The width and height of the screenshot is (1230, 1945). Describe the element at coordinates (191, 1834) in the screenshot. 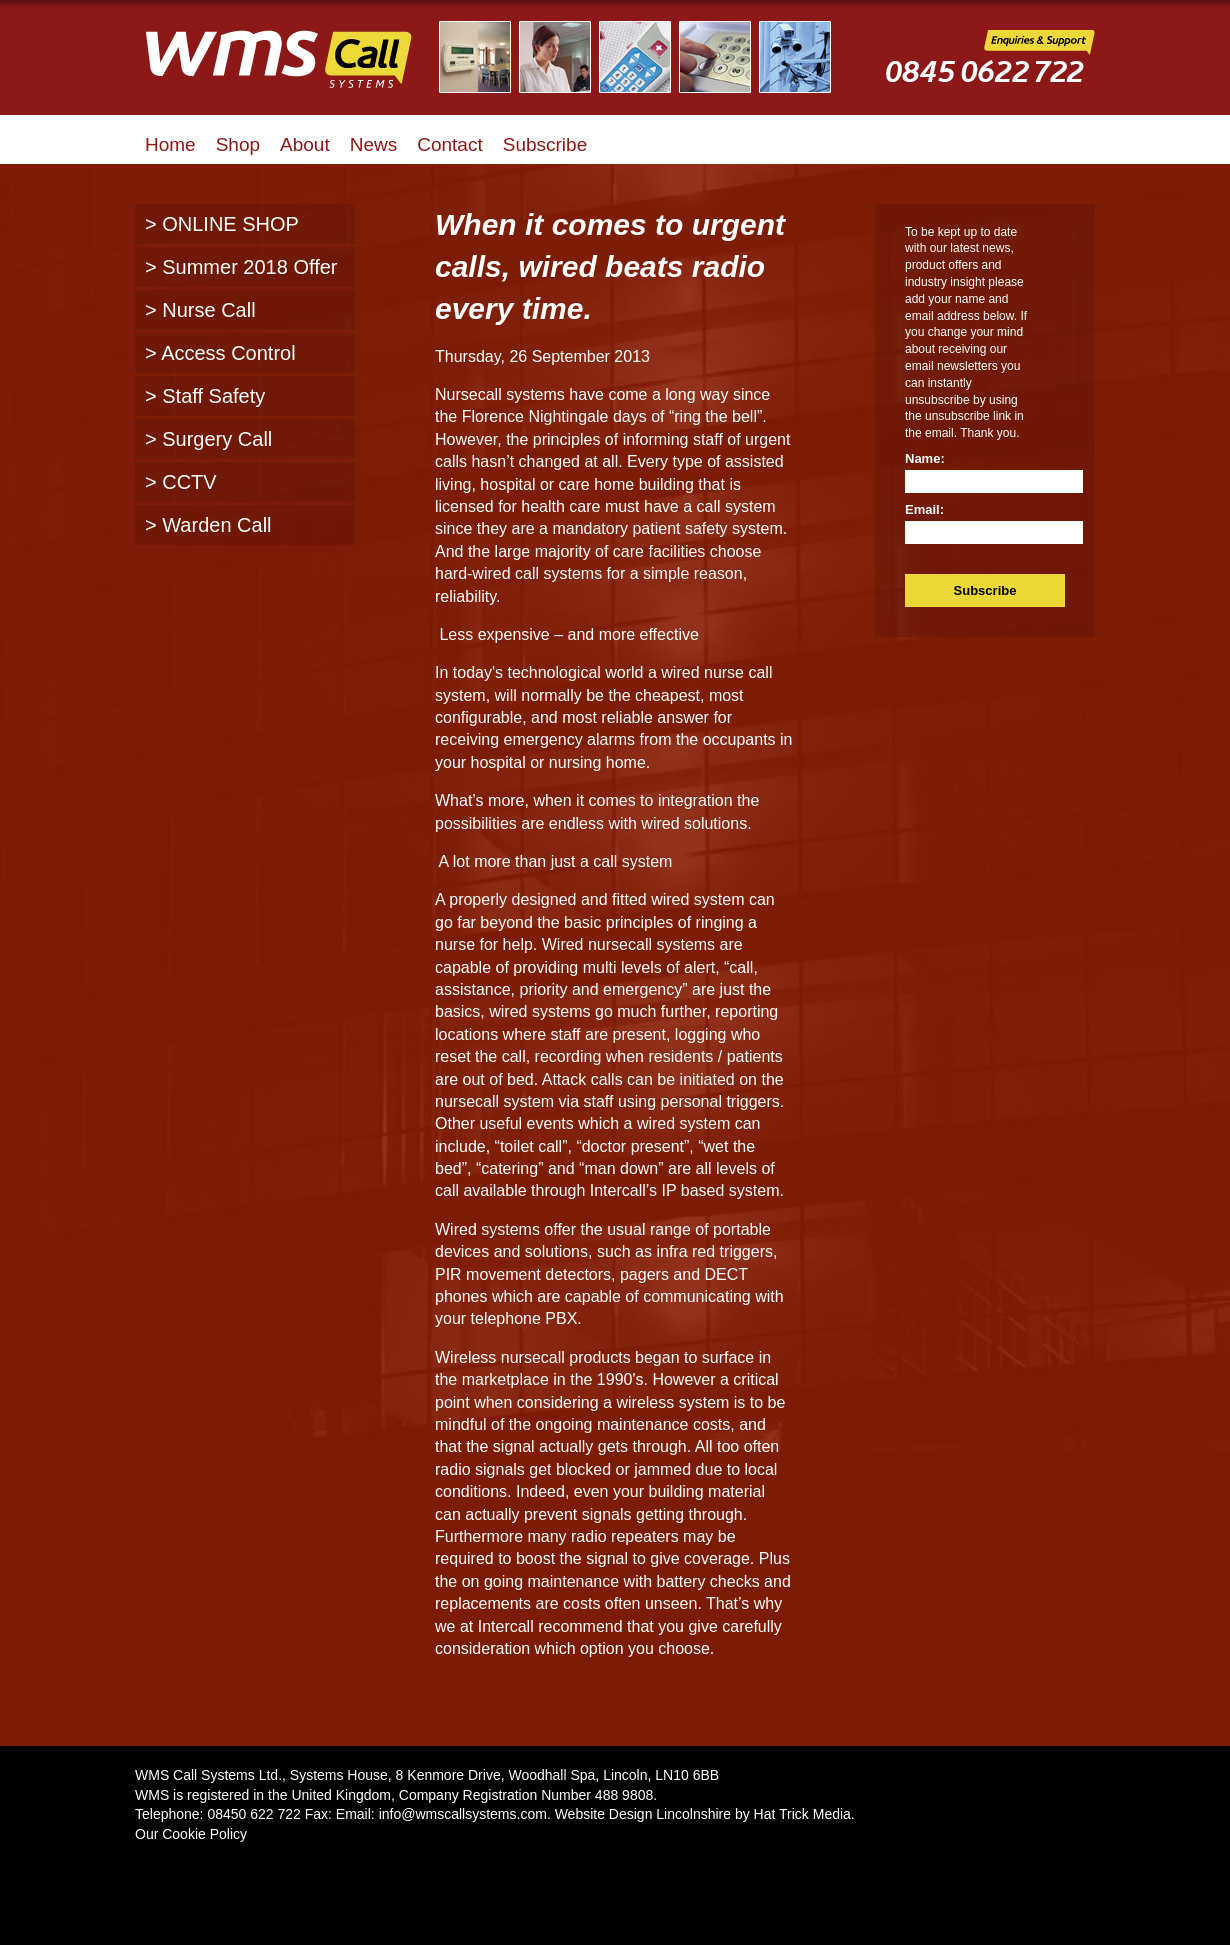

I see `Our Cookie Policy` at that location.